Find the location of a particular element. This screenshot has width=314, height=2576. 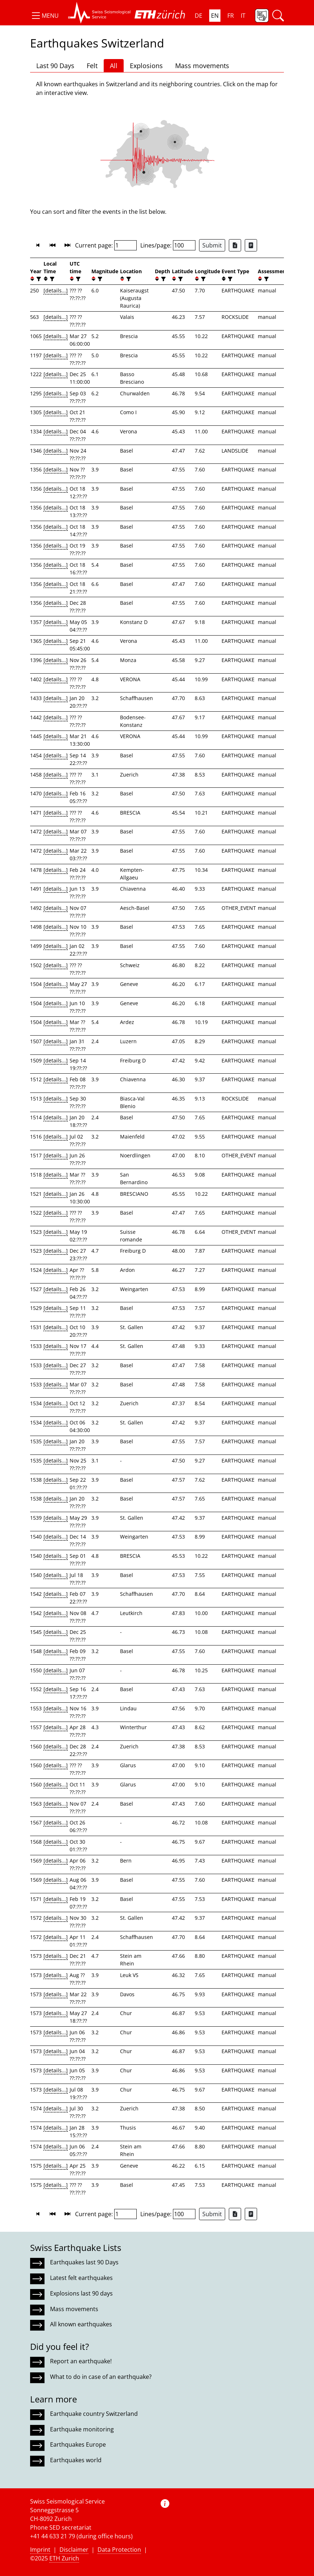

ETH Zurich is located at coordinates (64, 2558).